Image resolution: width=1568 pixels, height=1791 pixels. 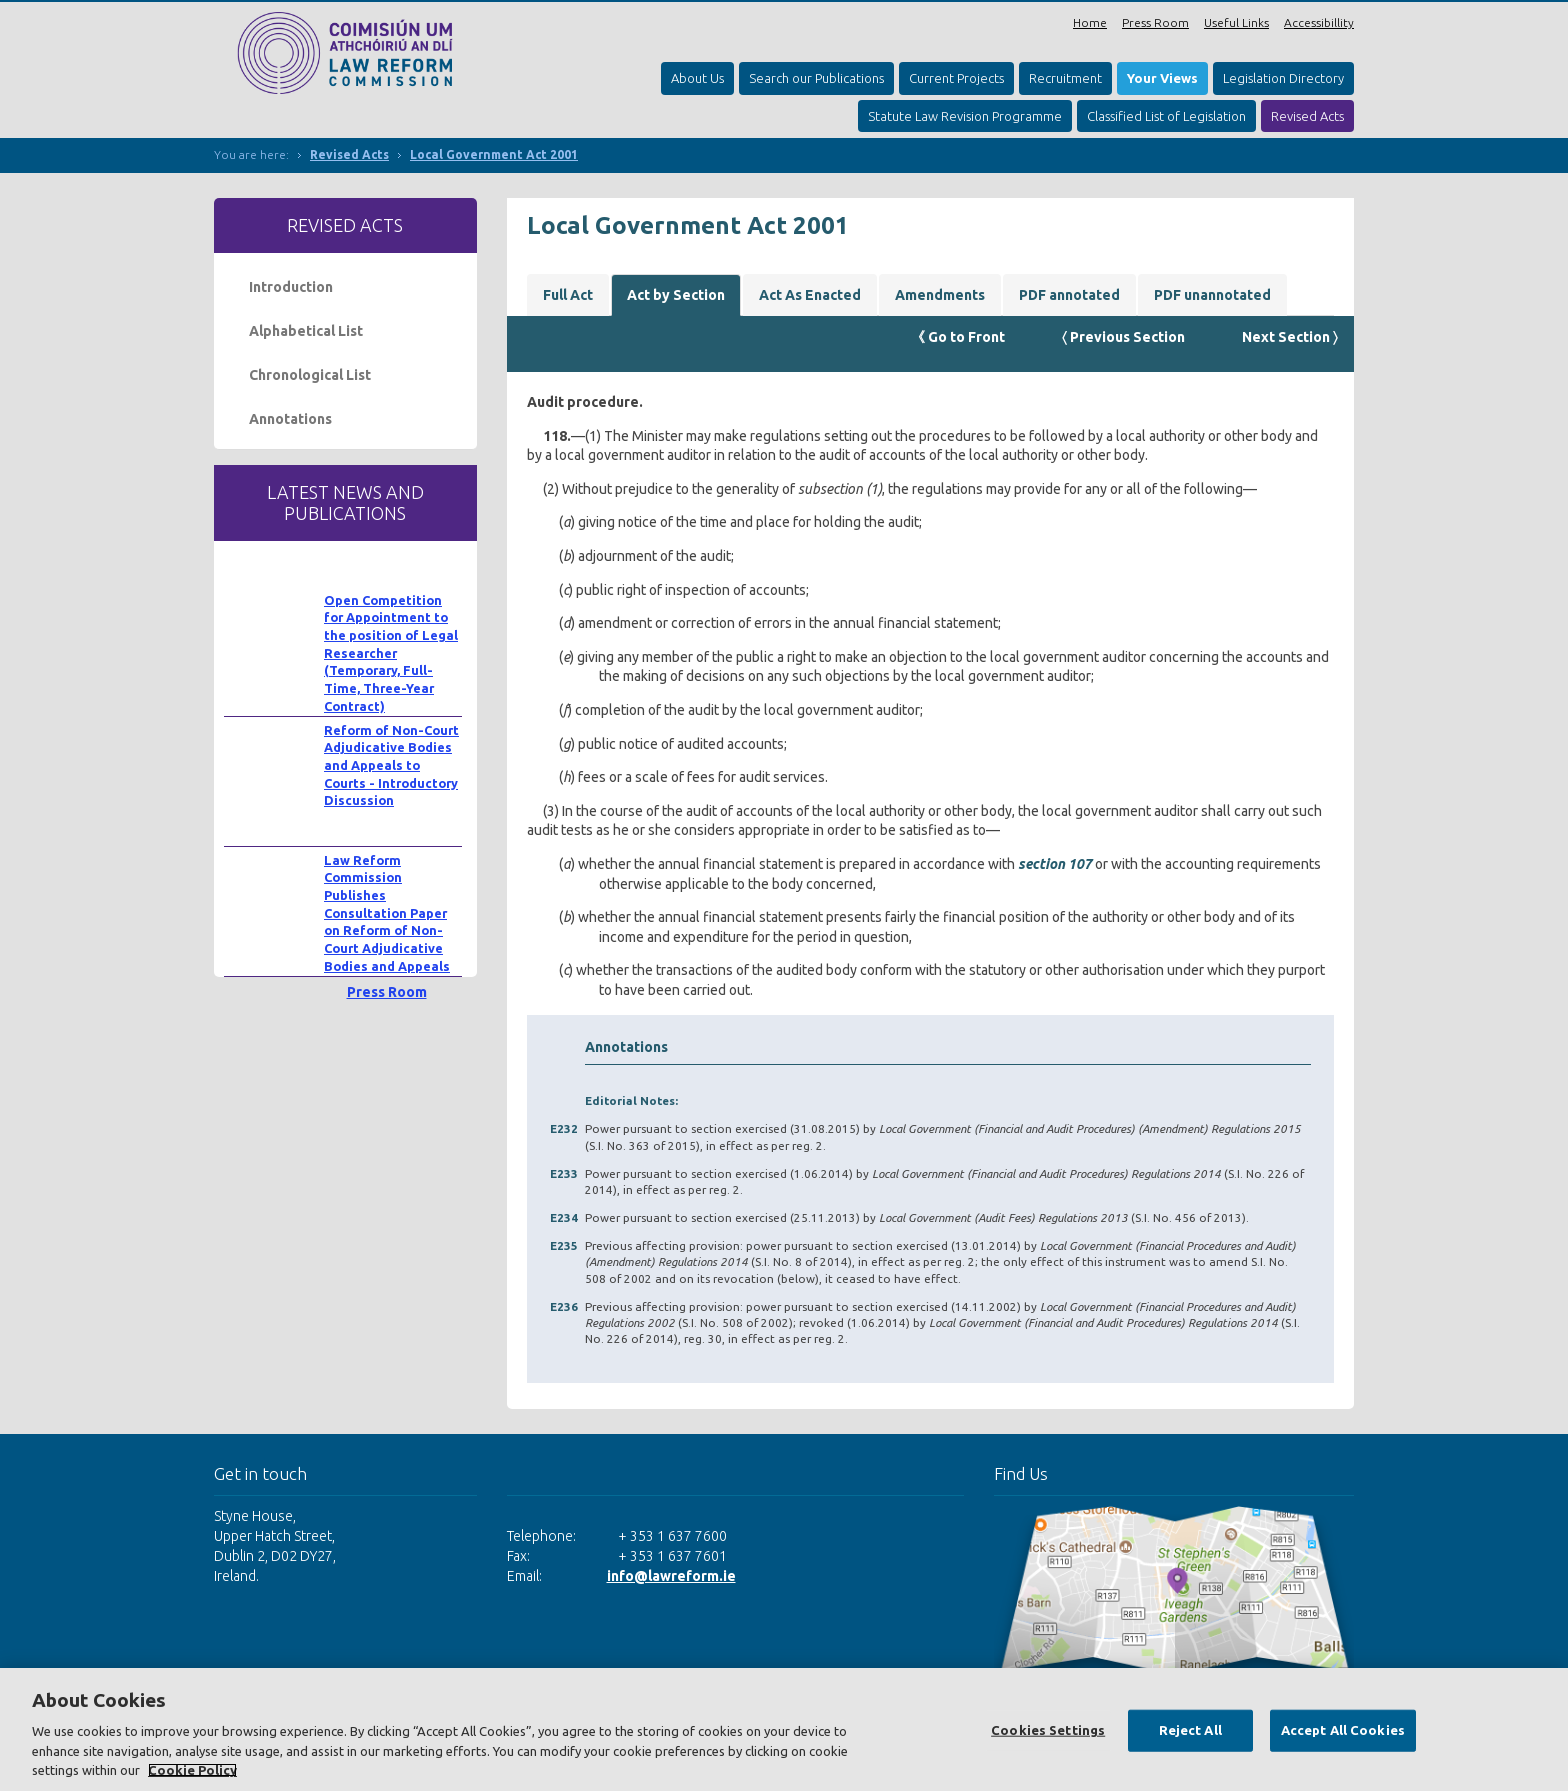 I want to click on Statute Law Revision Programme, so click(x=965, y=116).